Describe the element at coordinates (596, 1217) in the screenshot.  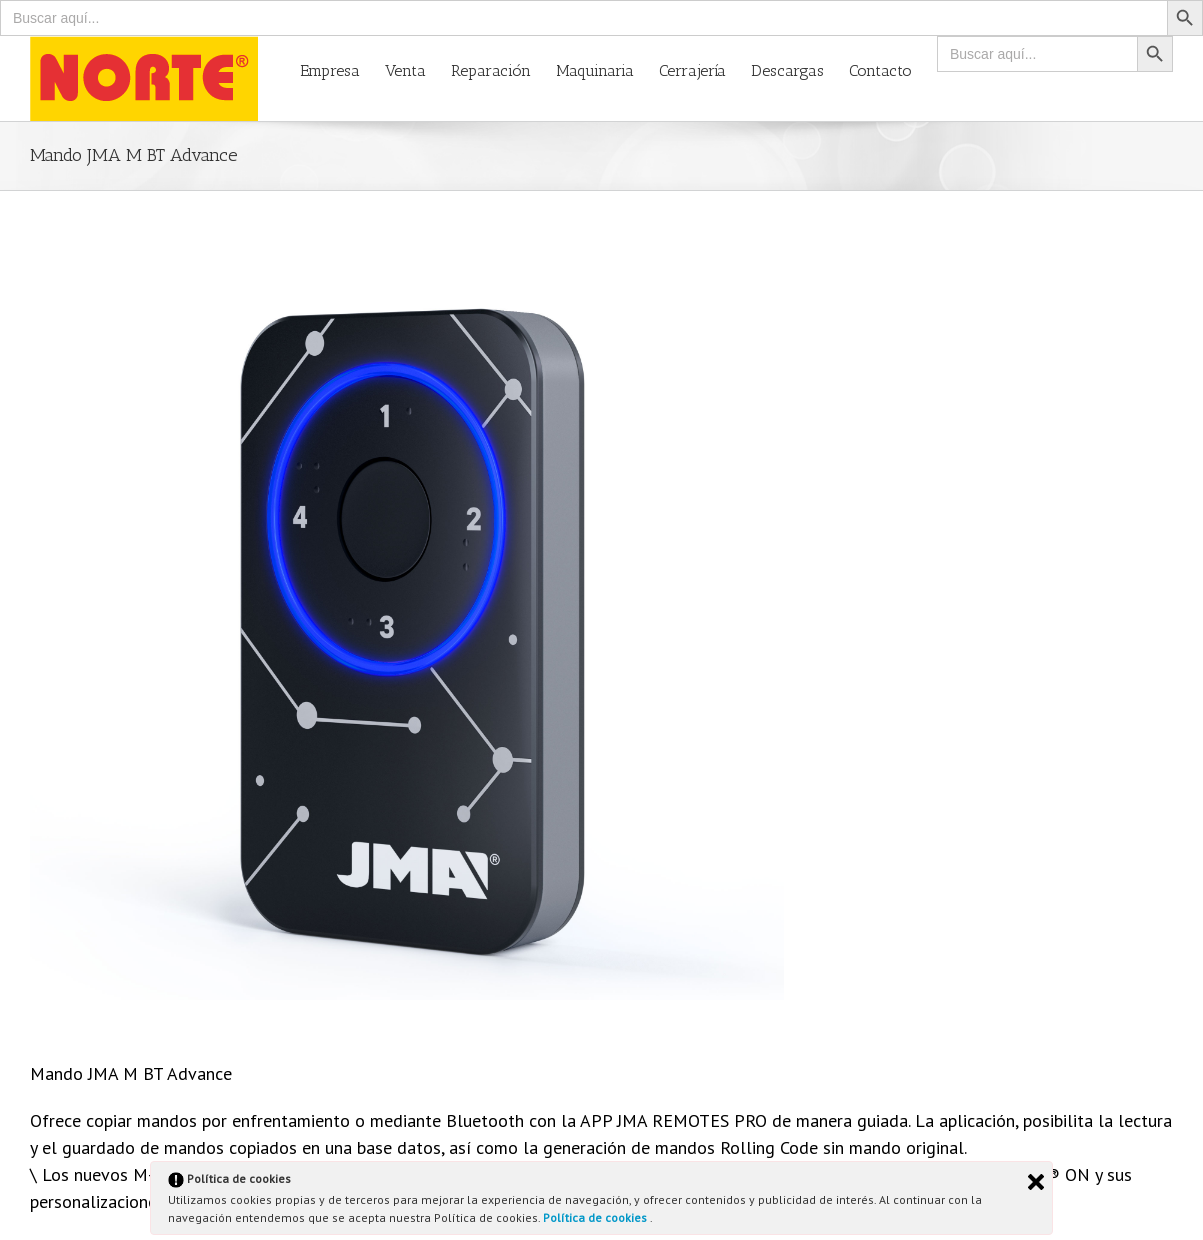
I see `Política de cookies` at that location.